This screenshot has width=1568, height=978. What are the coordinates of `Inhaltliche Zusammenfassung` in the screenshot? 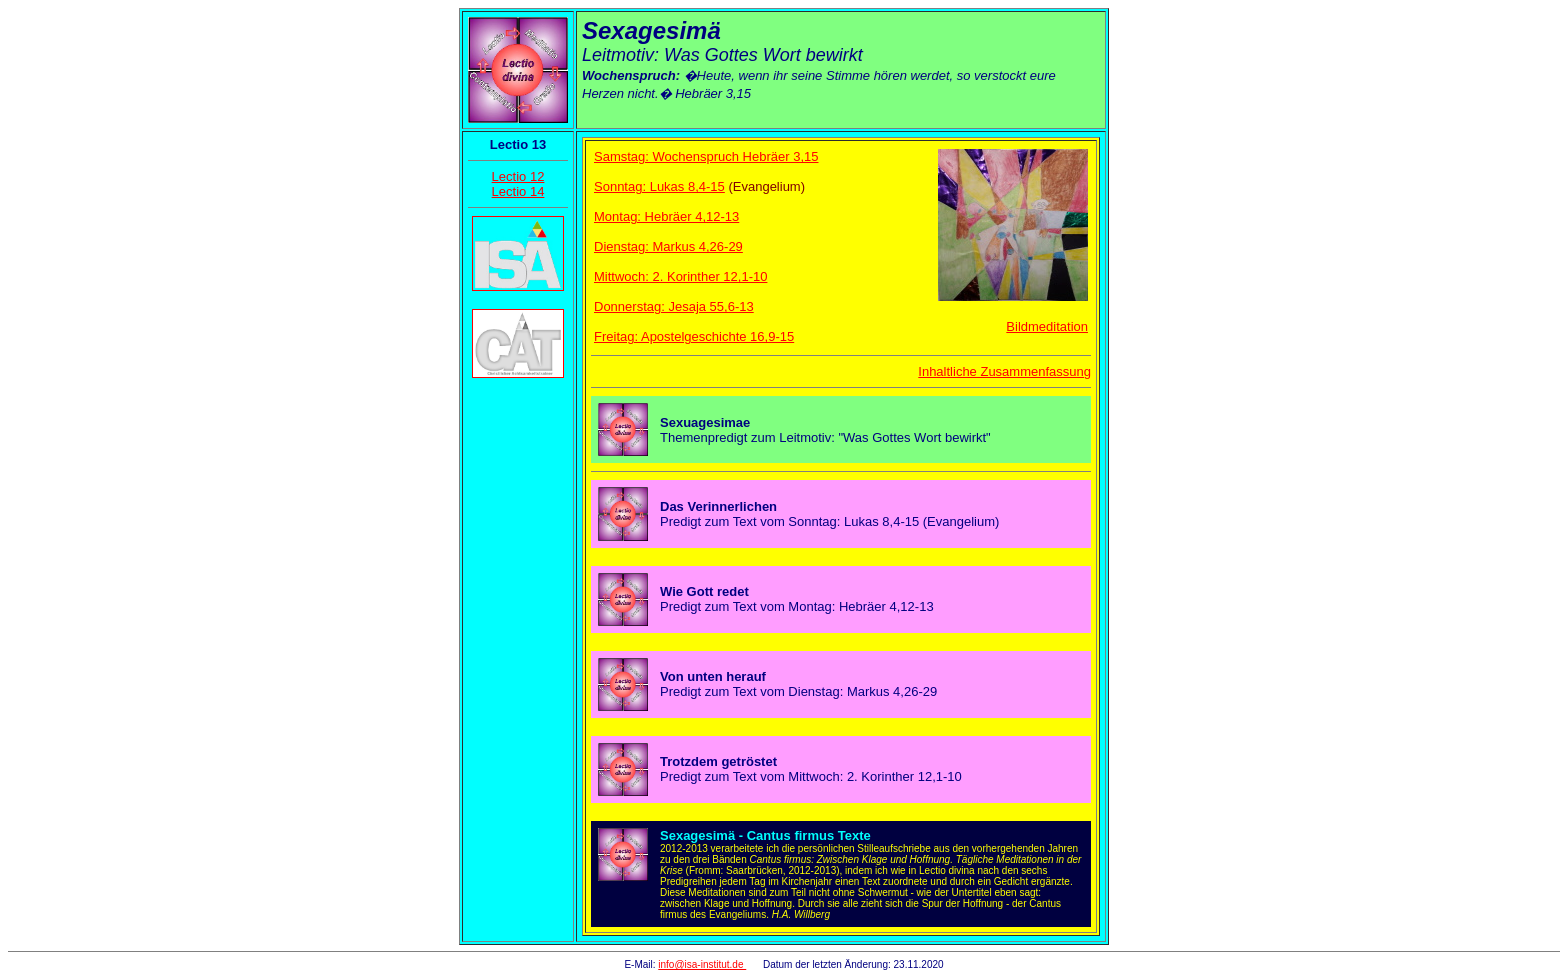 It's located at (1004, 371).